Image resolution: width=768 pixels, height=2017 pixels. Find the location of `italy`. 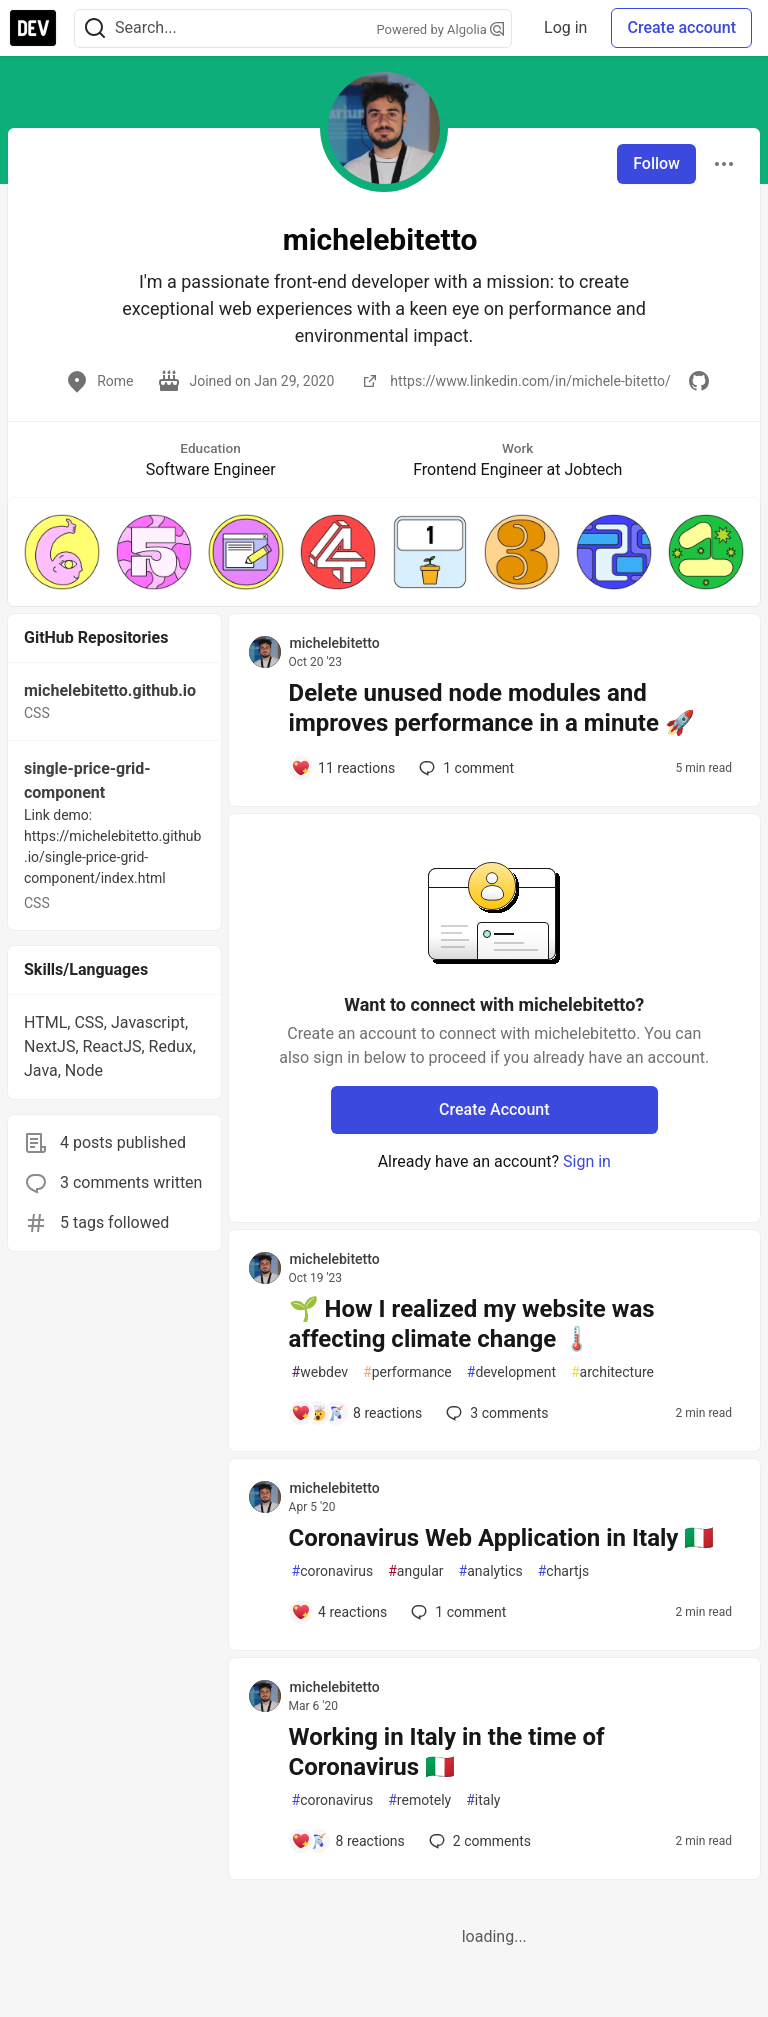

italy is located at coordinates (483, 1800).